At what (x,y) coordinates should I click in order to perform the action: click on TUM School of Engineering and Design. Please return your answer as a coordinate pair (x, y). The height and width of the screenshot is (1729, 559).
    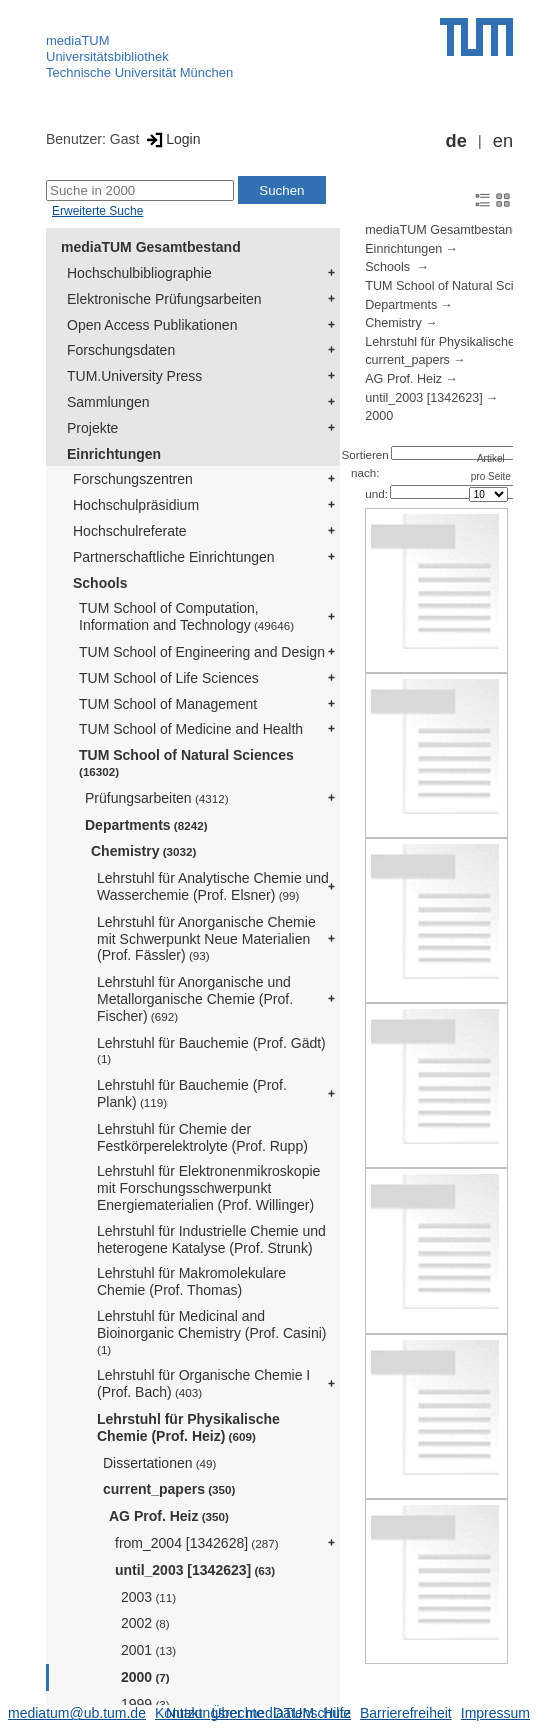
    Looking at the image, I should click on (202, 652).